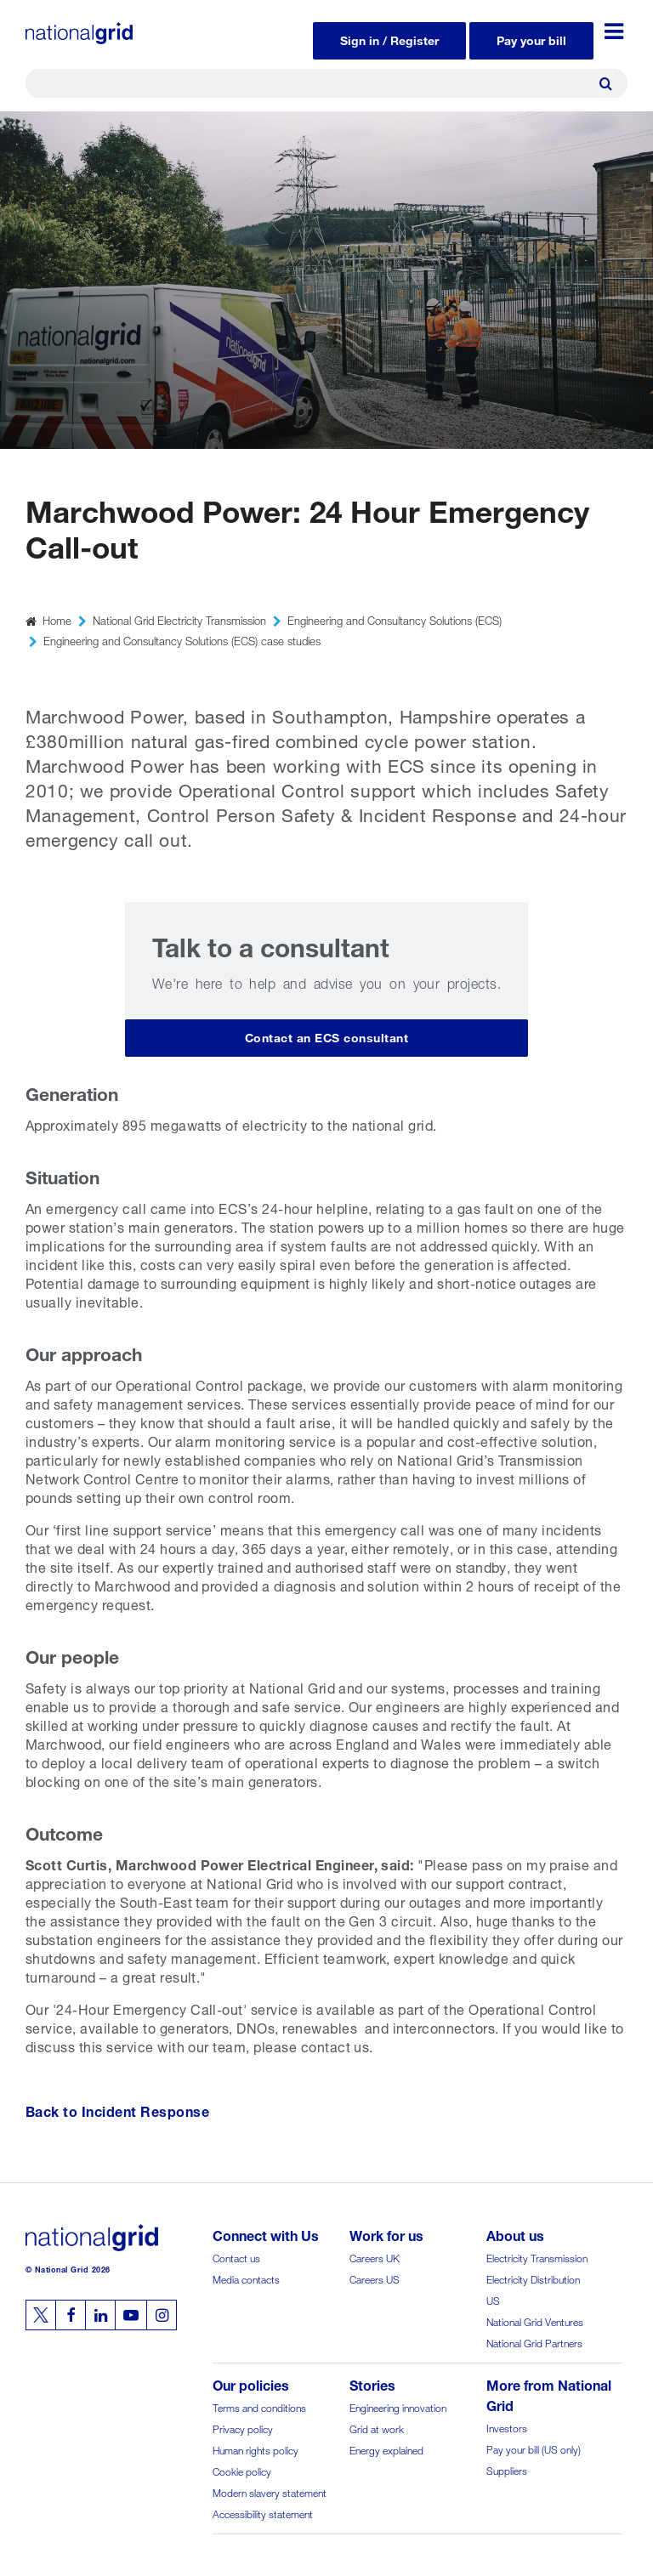 Image resolution: width=653 pixels, height=2576 pixels. Describe the element at coordinates (533, 2448) in the screenshot. I see `Pay your bill (US only)` at that location.